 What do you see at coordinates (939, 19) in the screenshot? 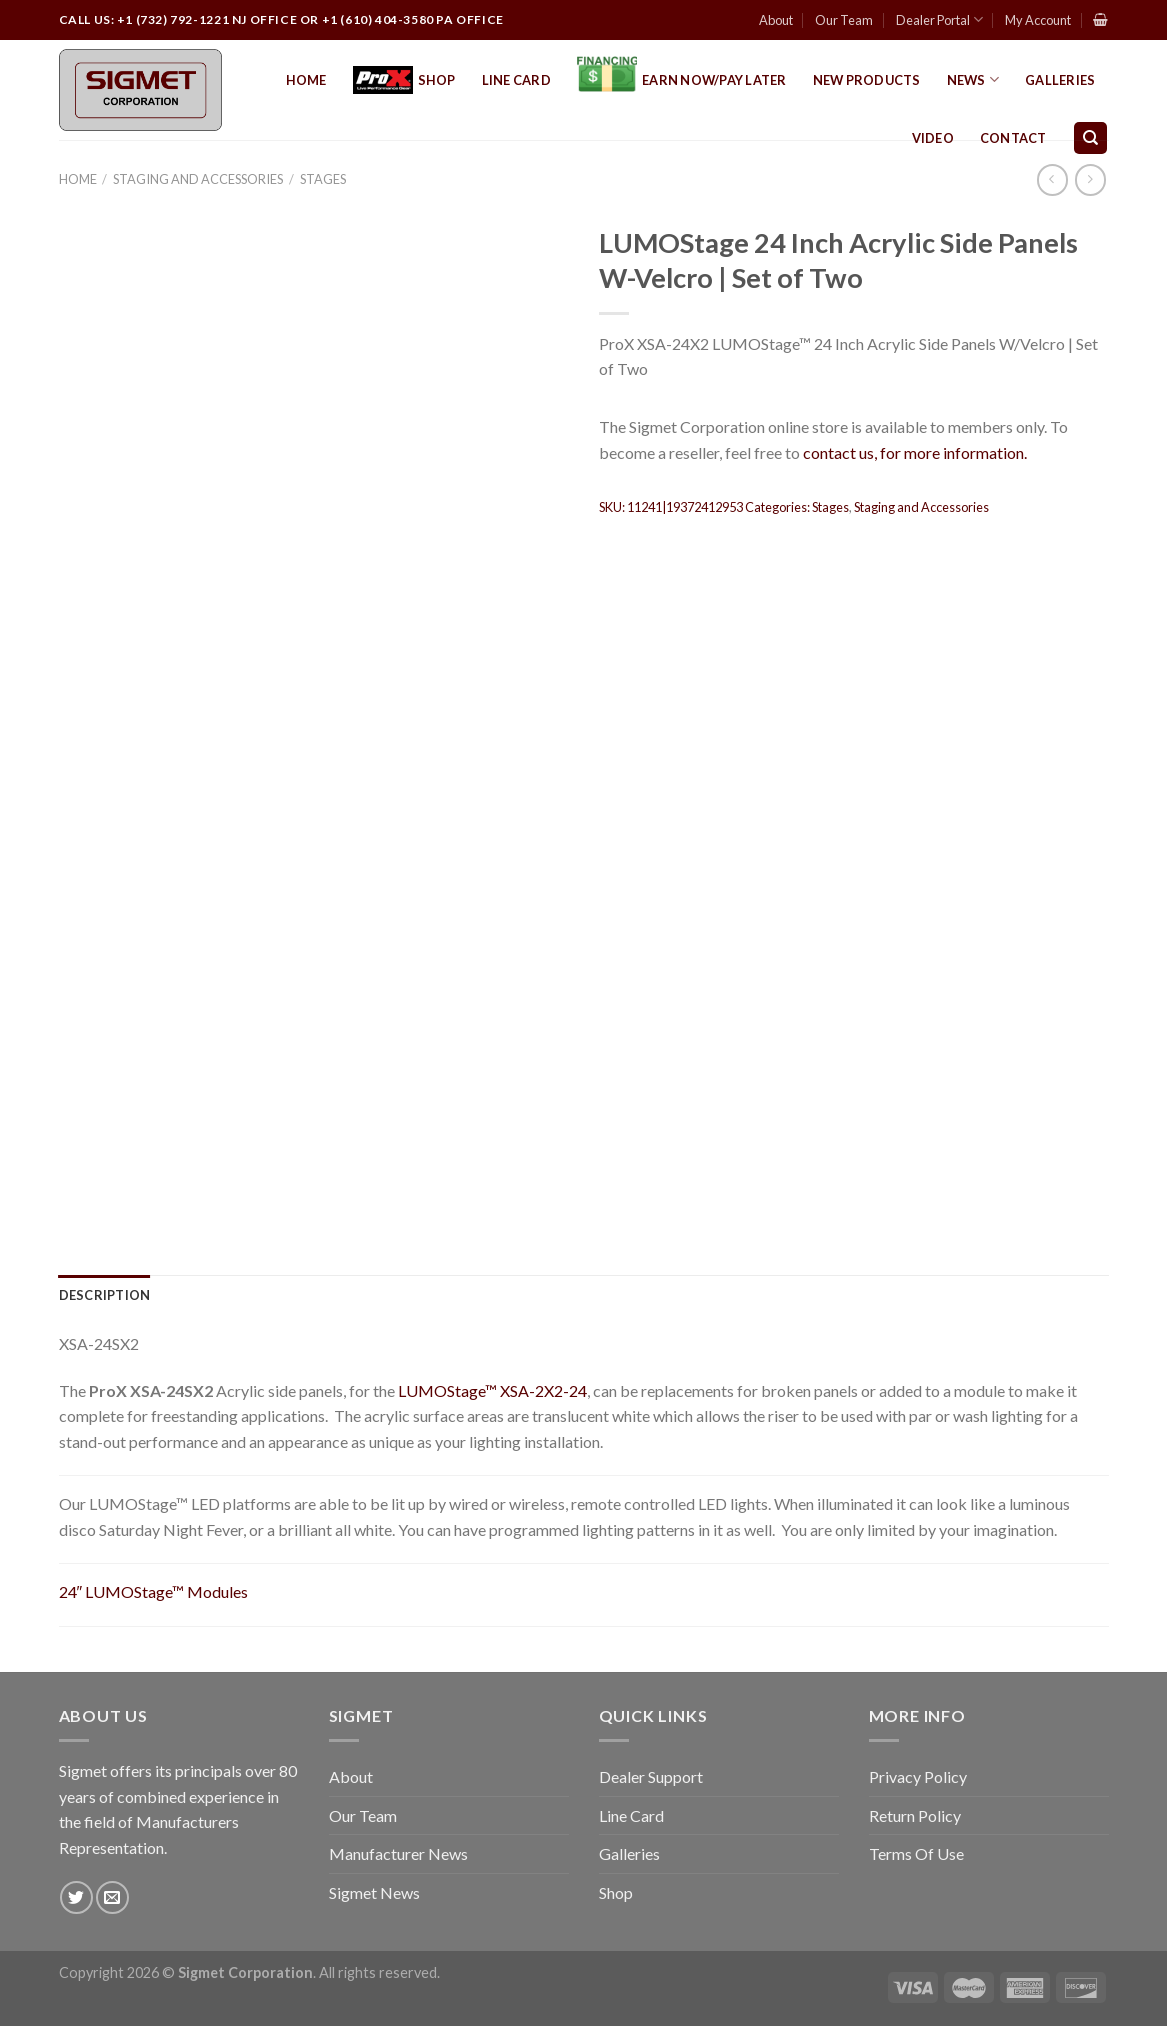
I see `Dealer Portal` at bounding box center [939, 19].